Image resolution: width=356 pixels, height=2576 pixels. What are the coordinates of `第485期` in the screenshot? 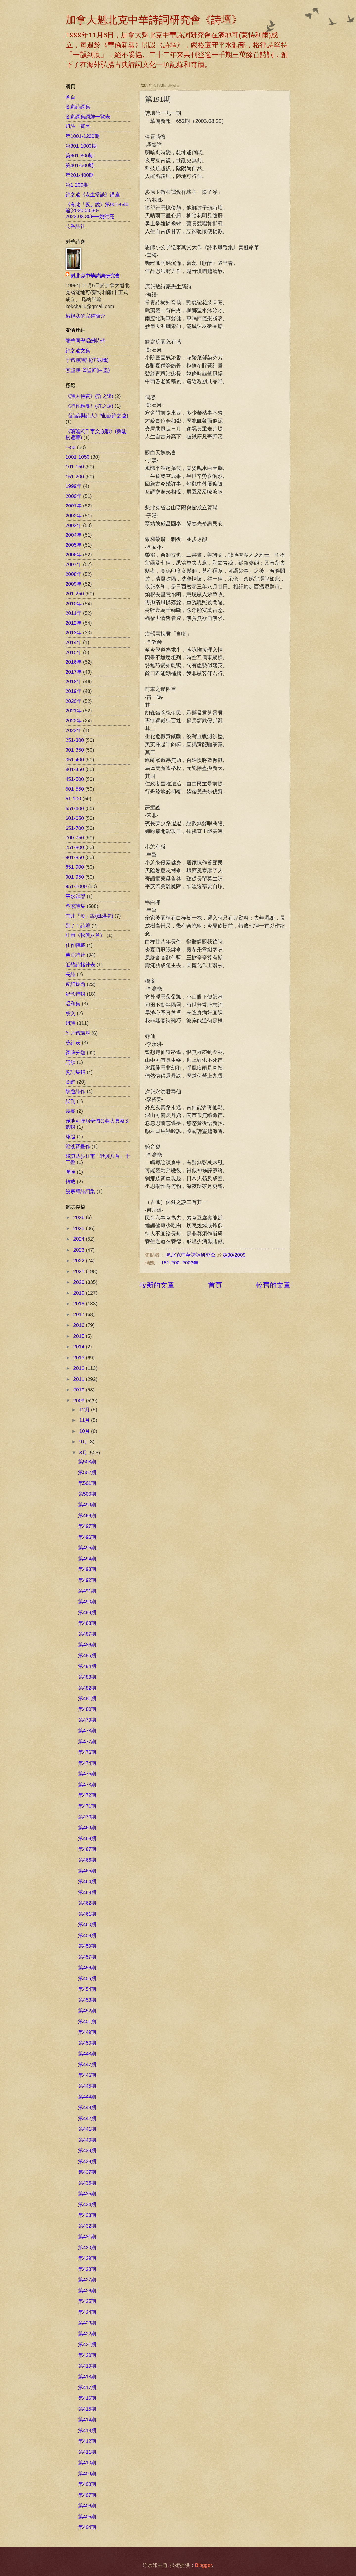 It's located at (87, 1655).